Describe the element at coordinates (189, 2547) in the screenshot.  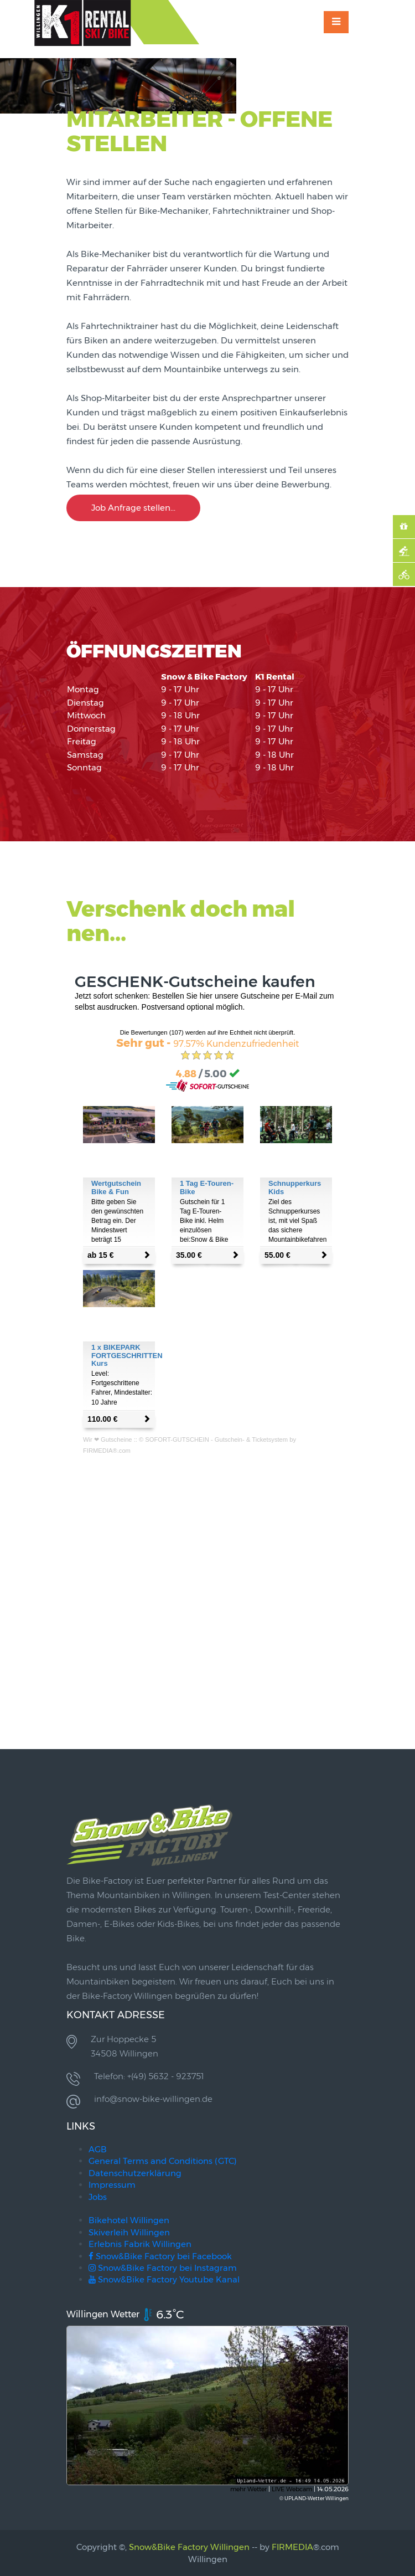
I see `Snow&Bike Factory Willingen` at that location.